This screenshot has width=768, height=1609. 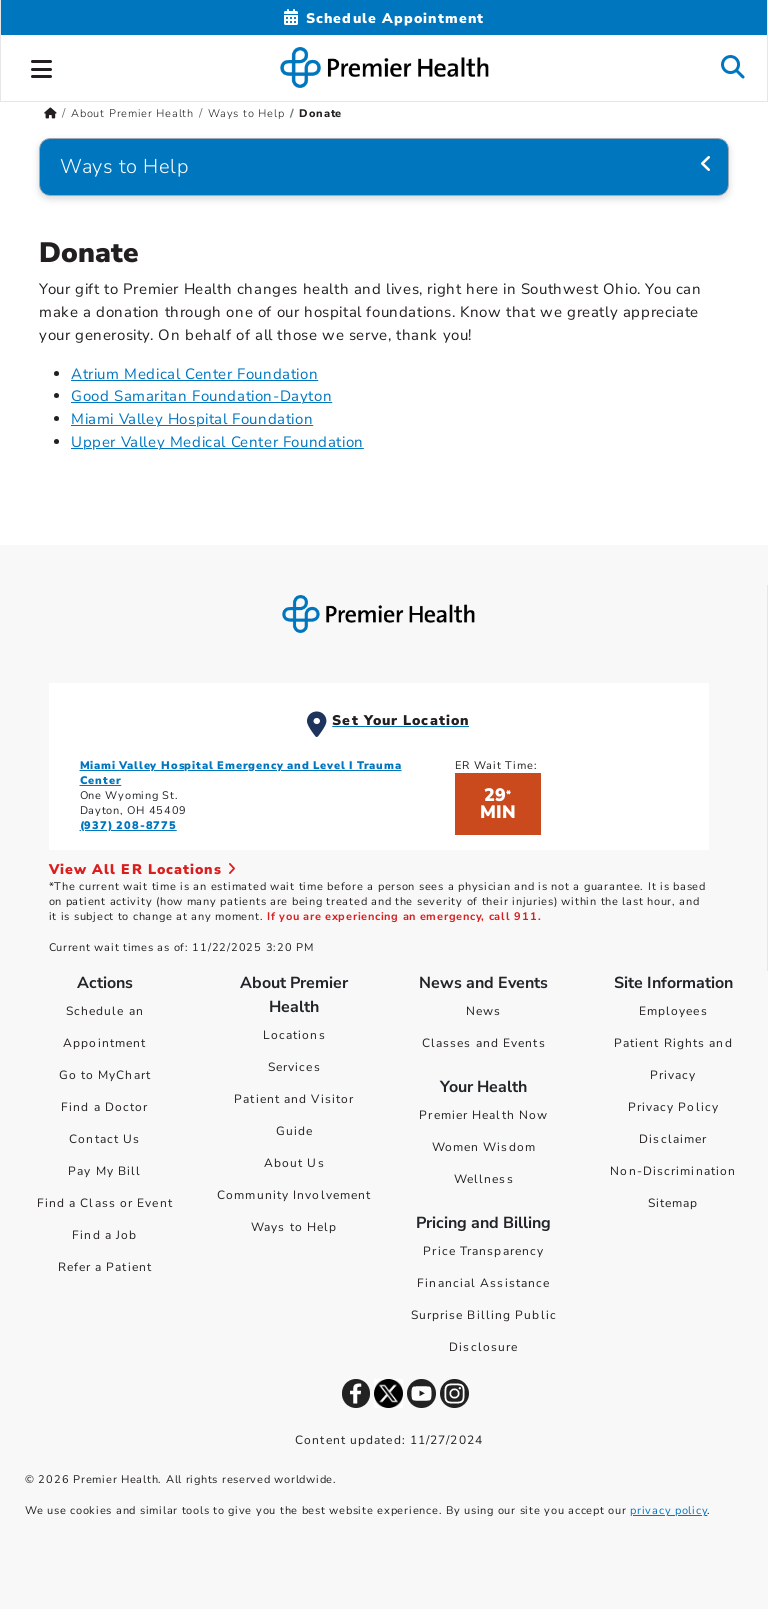 I want to click on Non-Discrimination, so click(x=673, y=1171).